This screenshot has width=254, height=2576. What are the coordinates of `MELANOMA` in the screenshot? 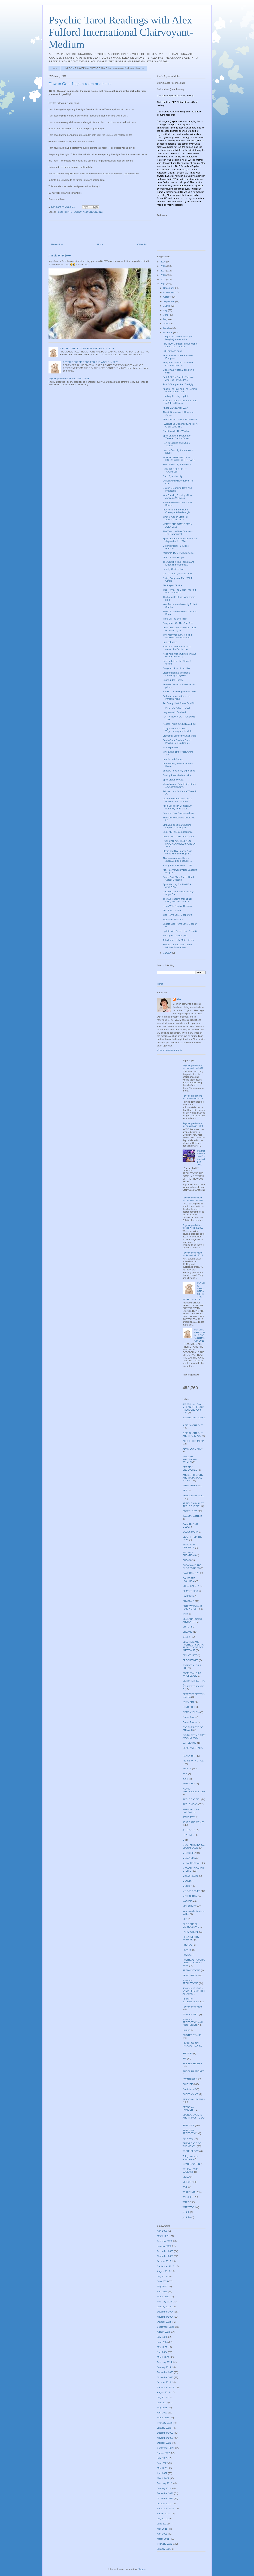 It's located at (189, 1858).